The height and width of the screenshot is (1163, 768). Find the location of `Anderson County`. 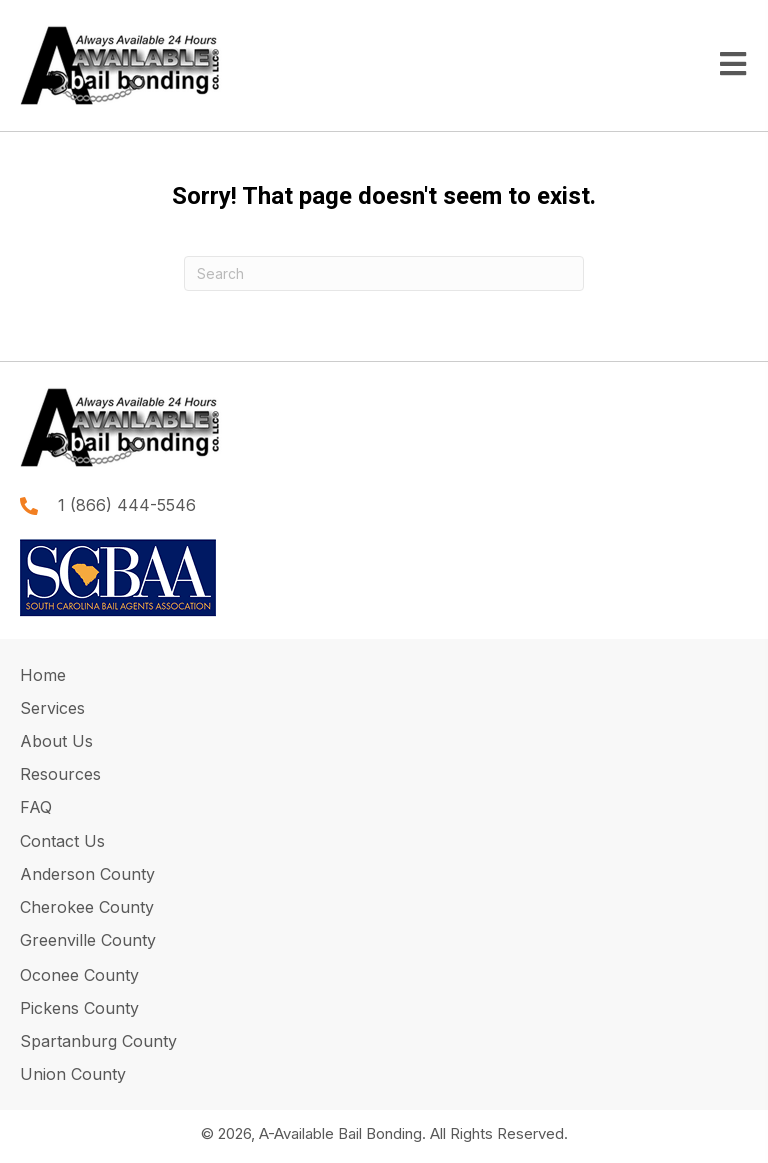

Anderson County is located at coordinates (87, 874).